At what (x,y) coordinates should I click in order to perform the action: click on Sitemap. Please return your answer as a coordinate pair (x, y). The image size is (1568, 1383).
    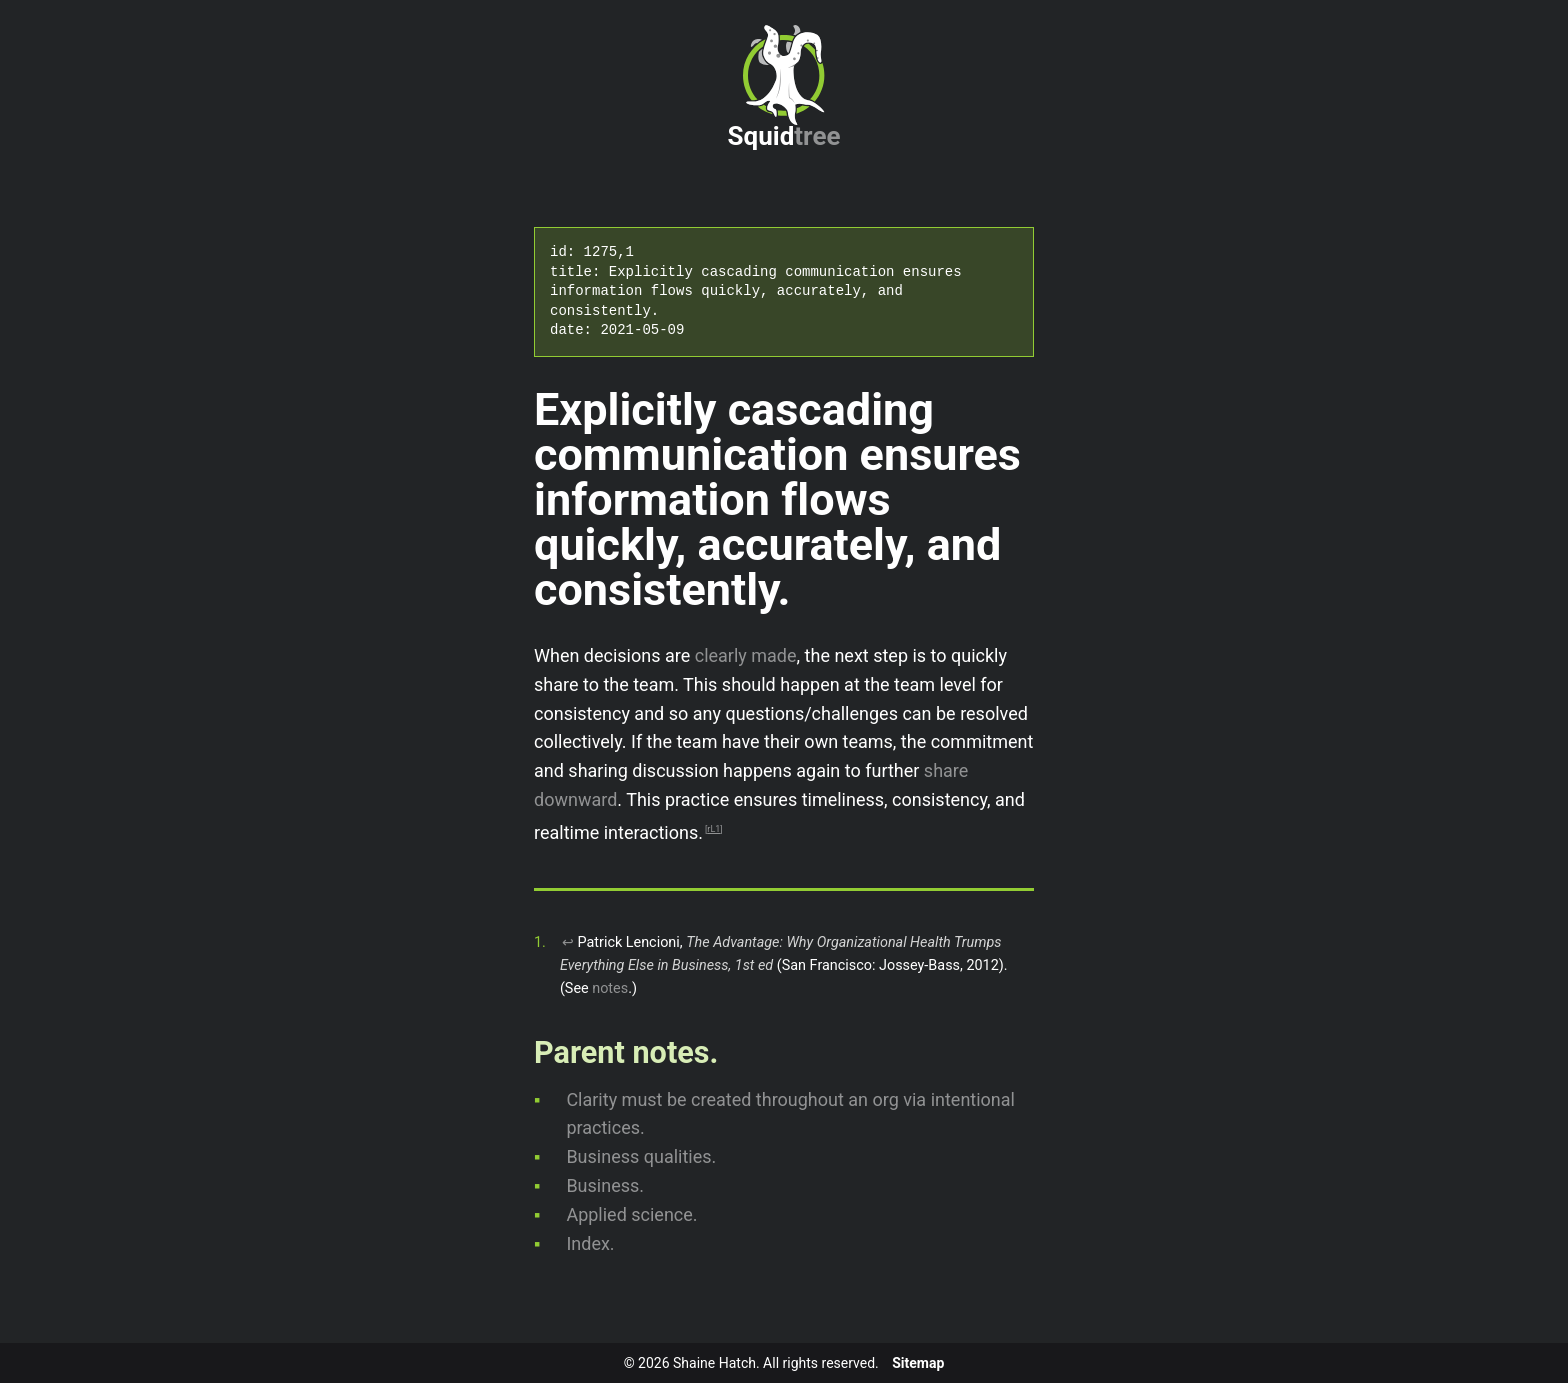
    Looking at the image, I should click on (918, 1363).